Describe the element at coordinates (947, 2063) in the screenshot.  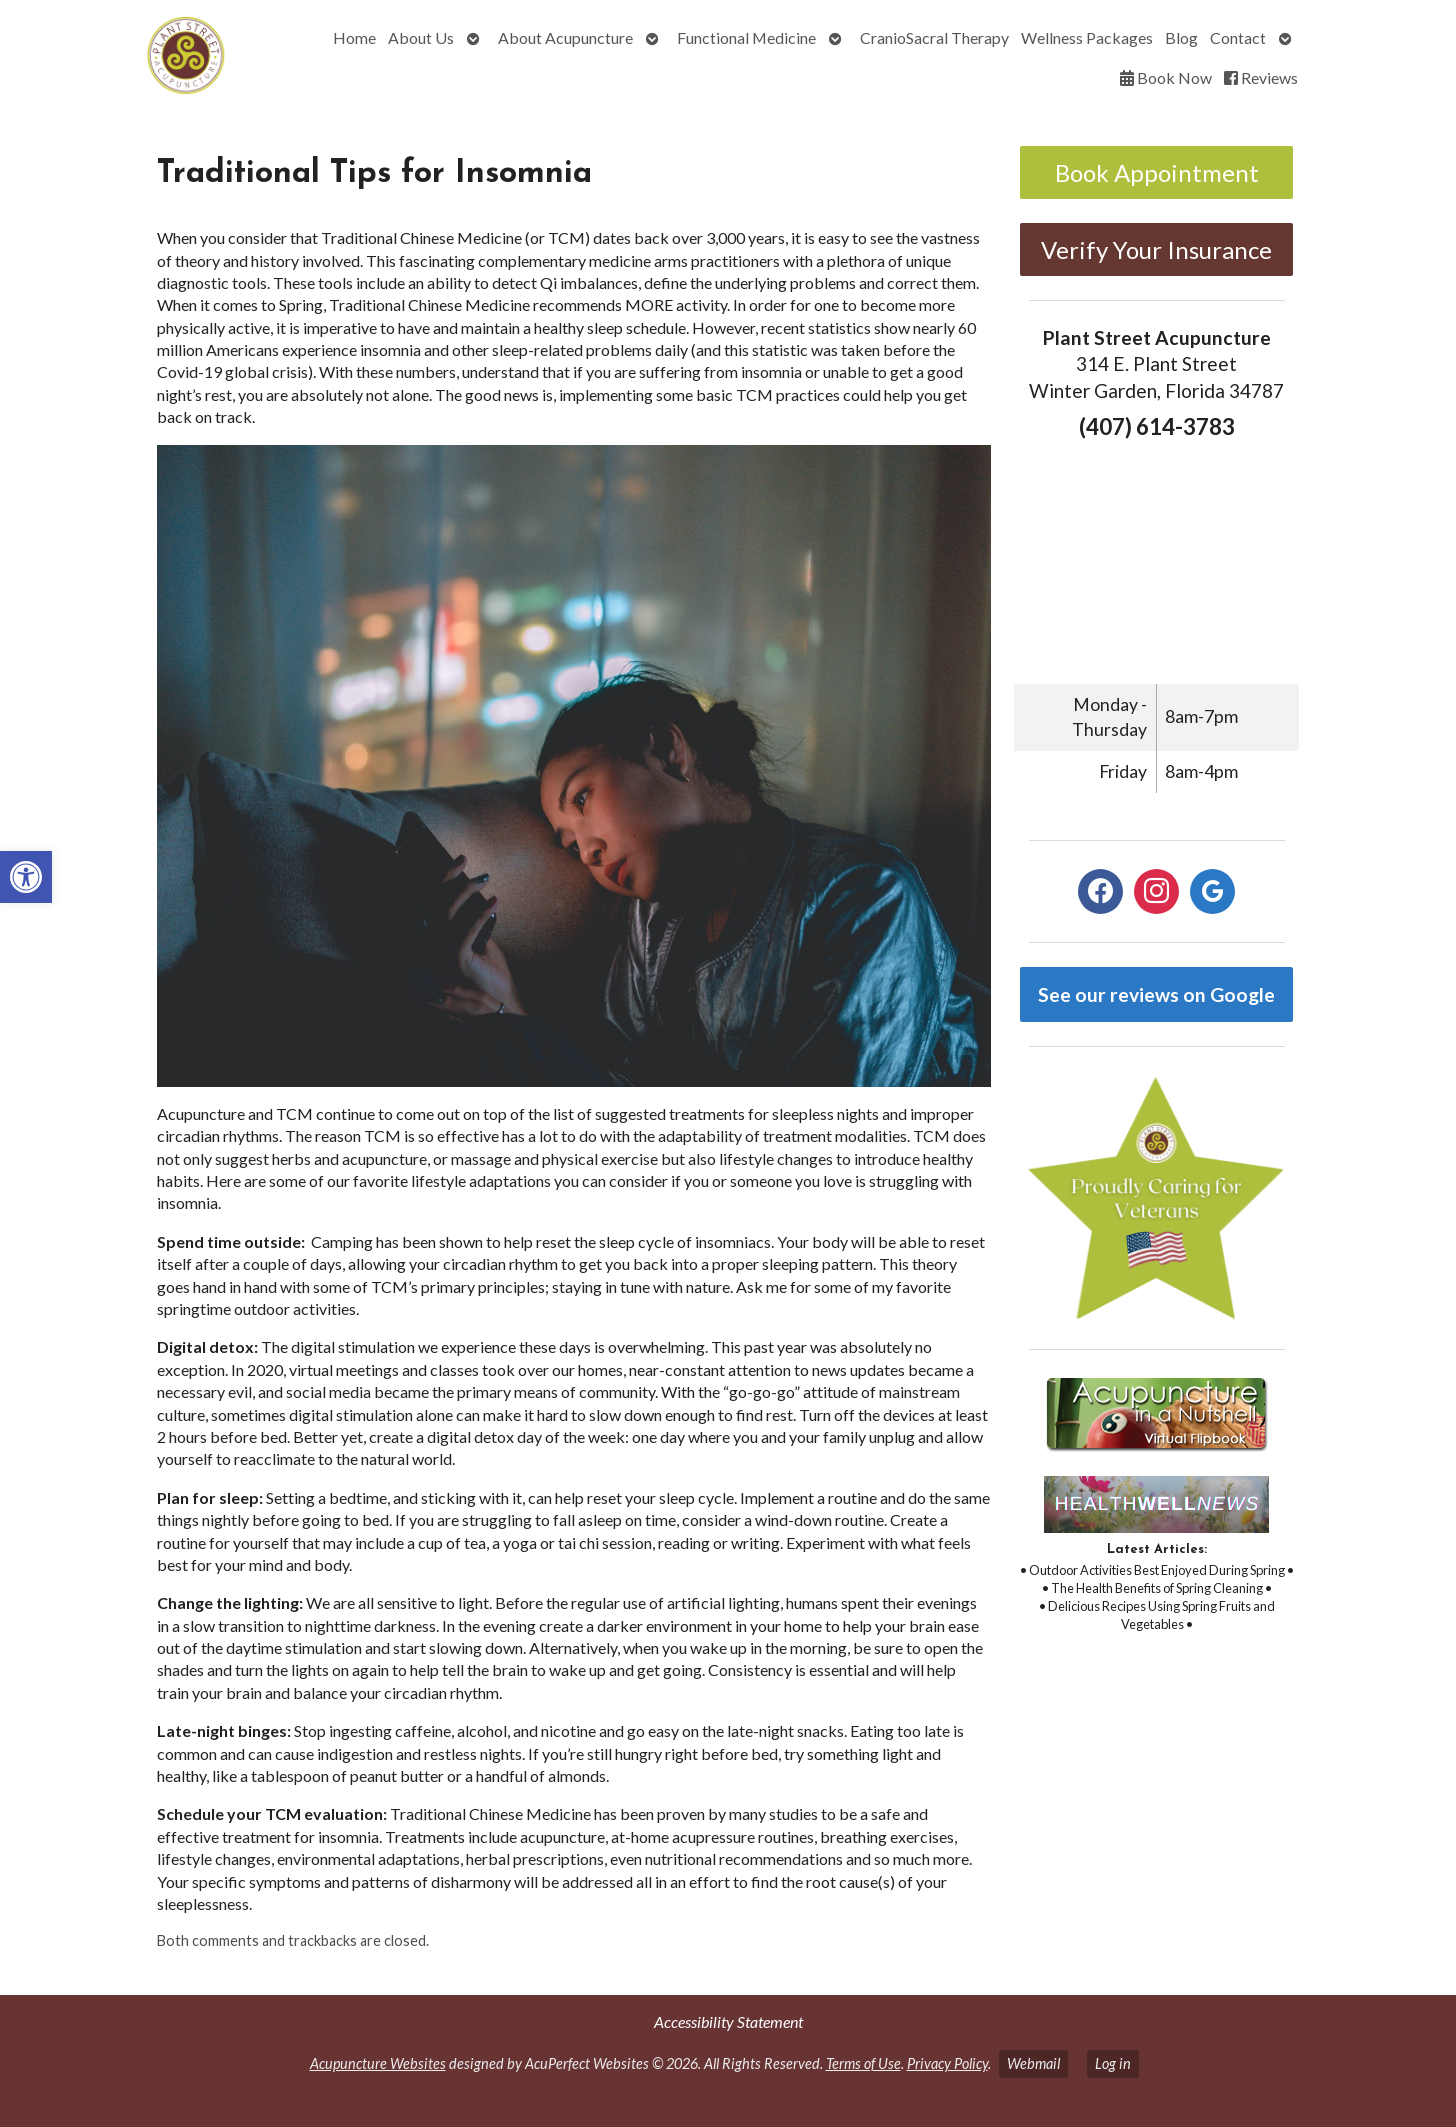
I see `Privacy Policy` at that location.